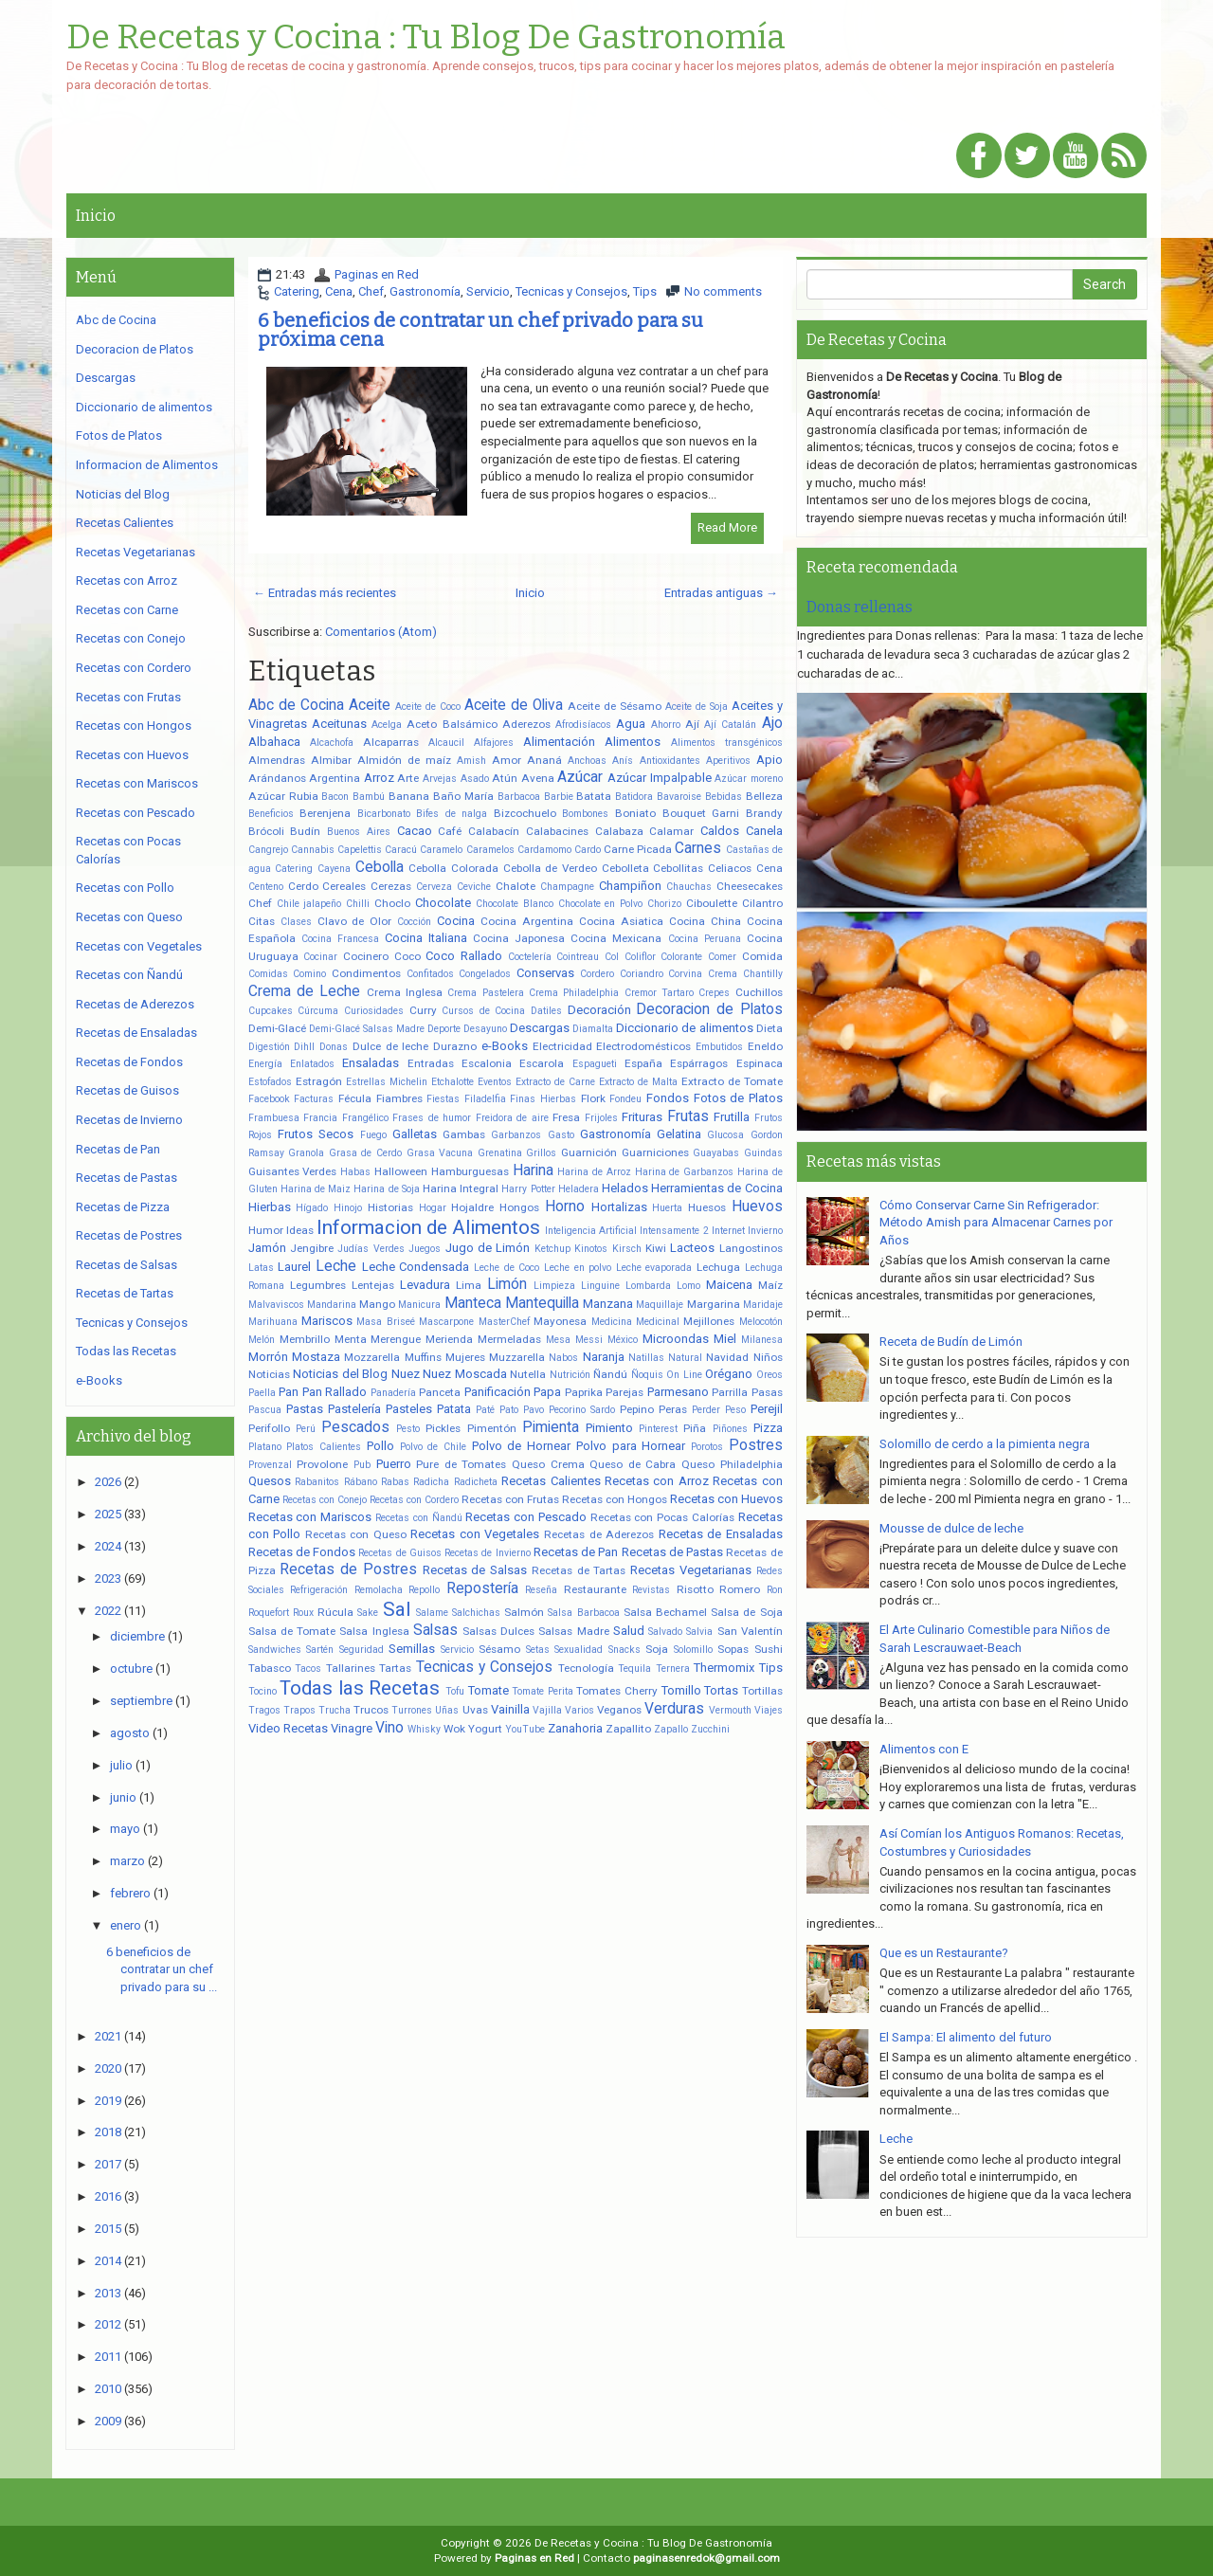  What do you see at coordinates (108, 2132) in the screenshot?
I see `2018` at bounding box center [108, 2132].